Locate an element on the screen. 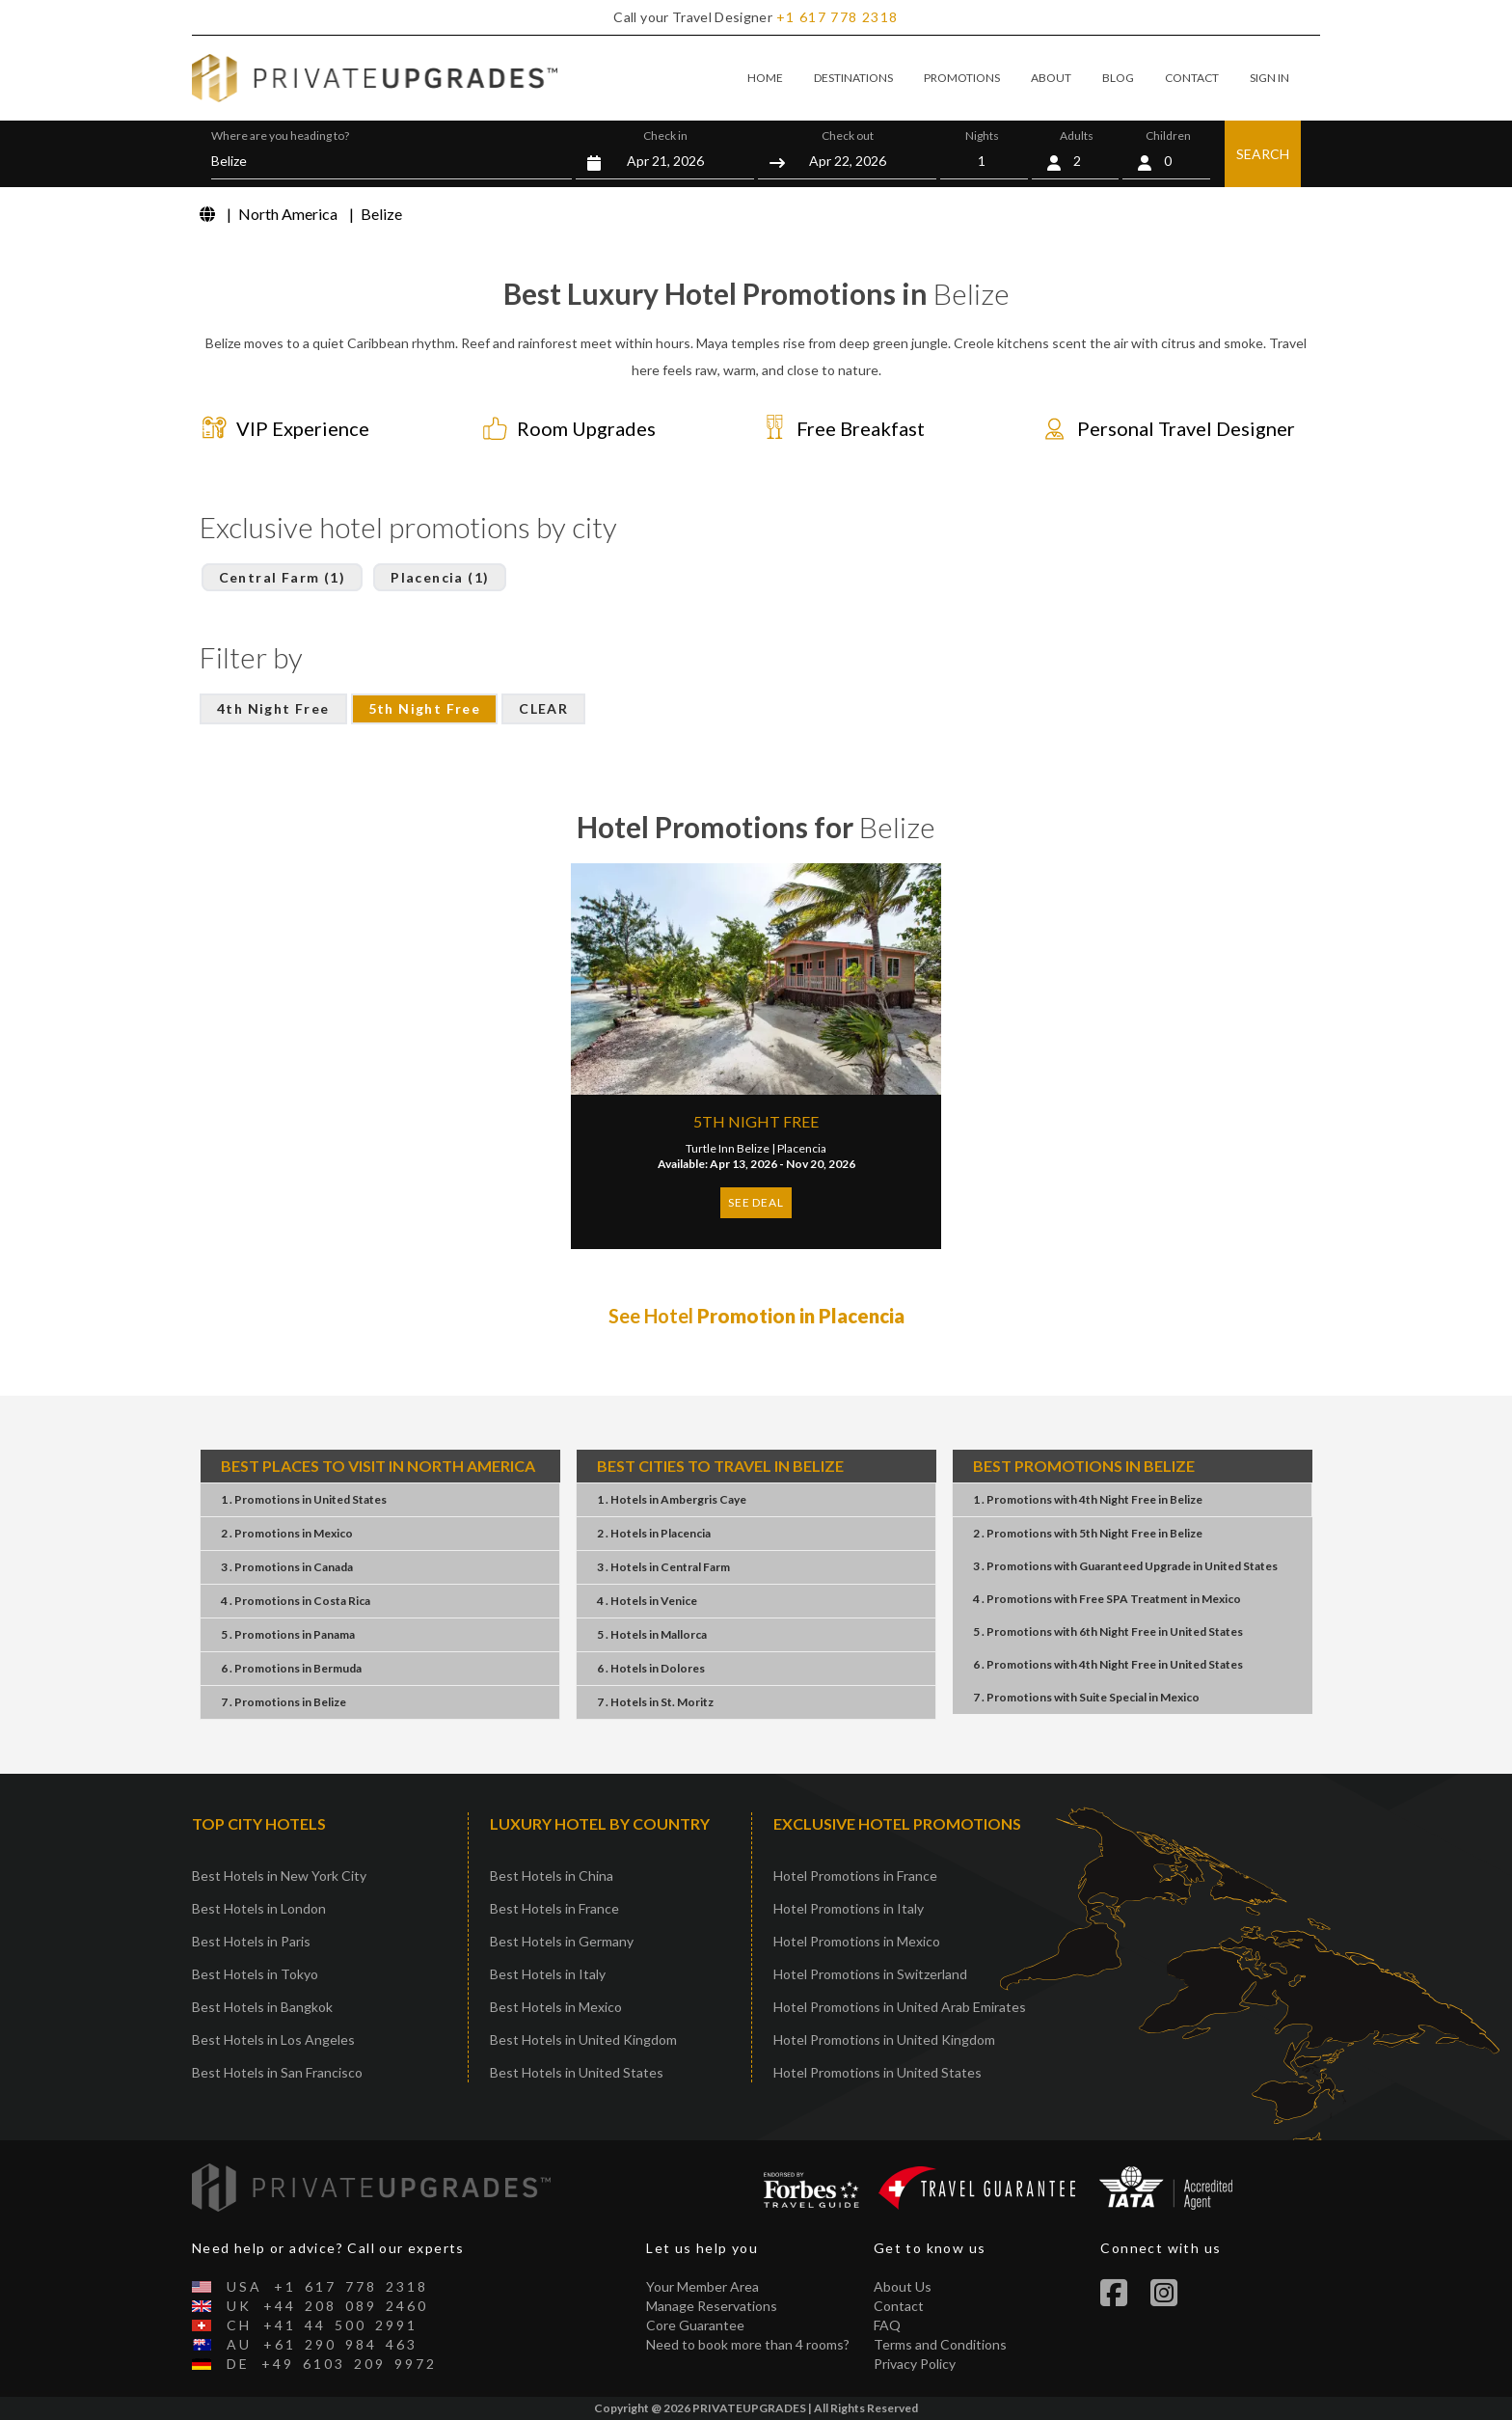 The width and height of the screenshot is (1512, 2420). Best Hotels in London is located at coordinates (259, 1908).